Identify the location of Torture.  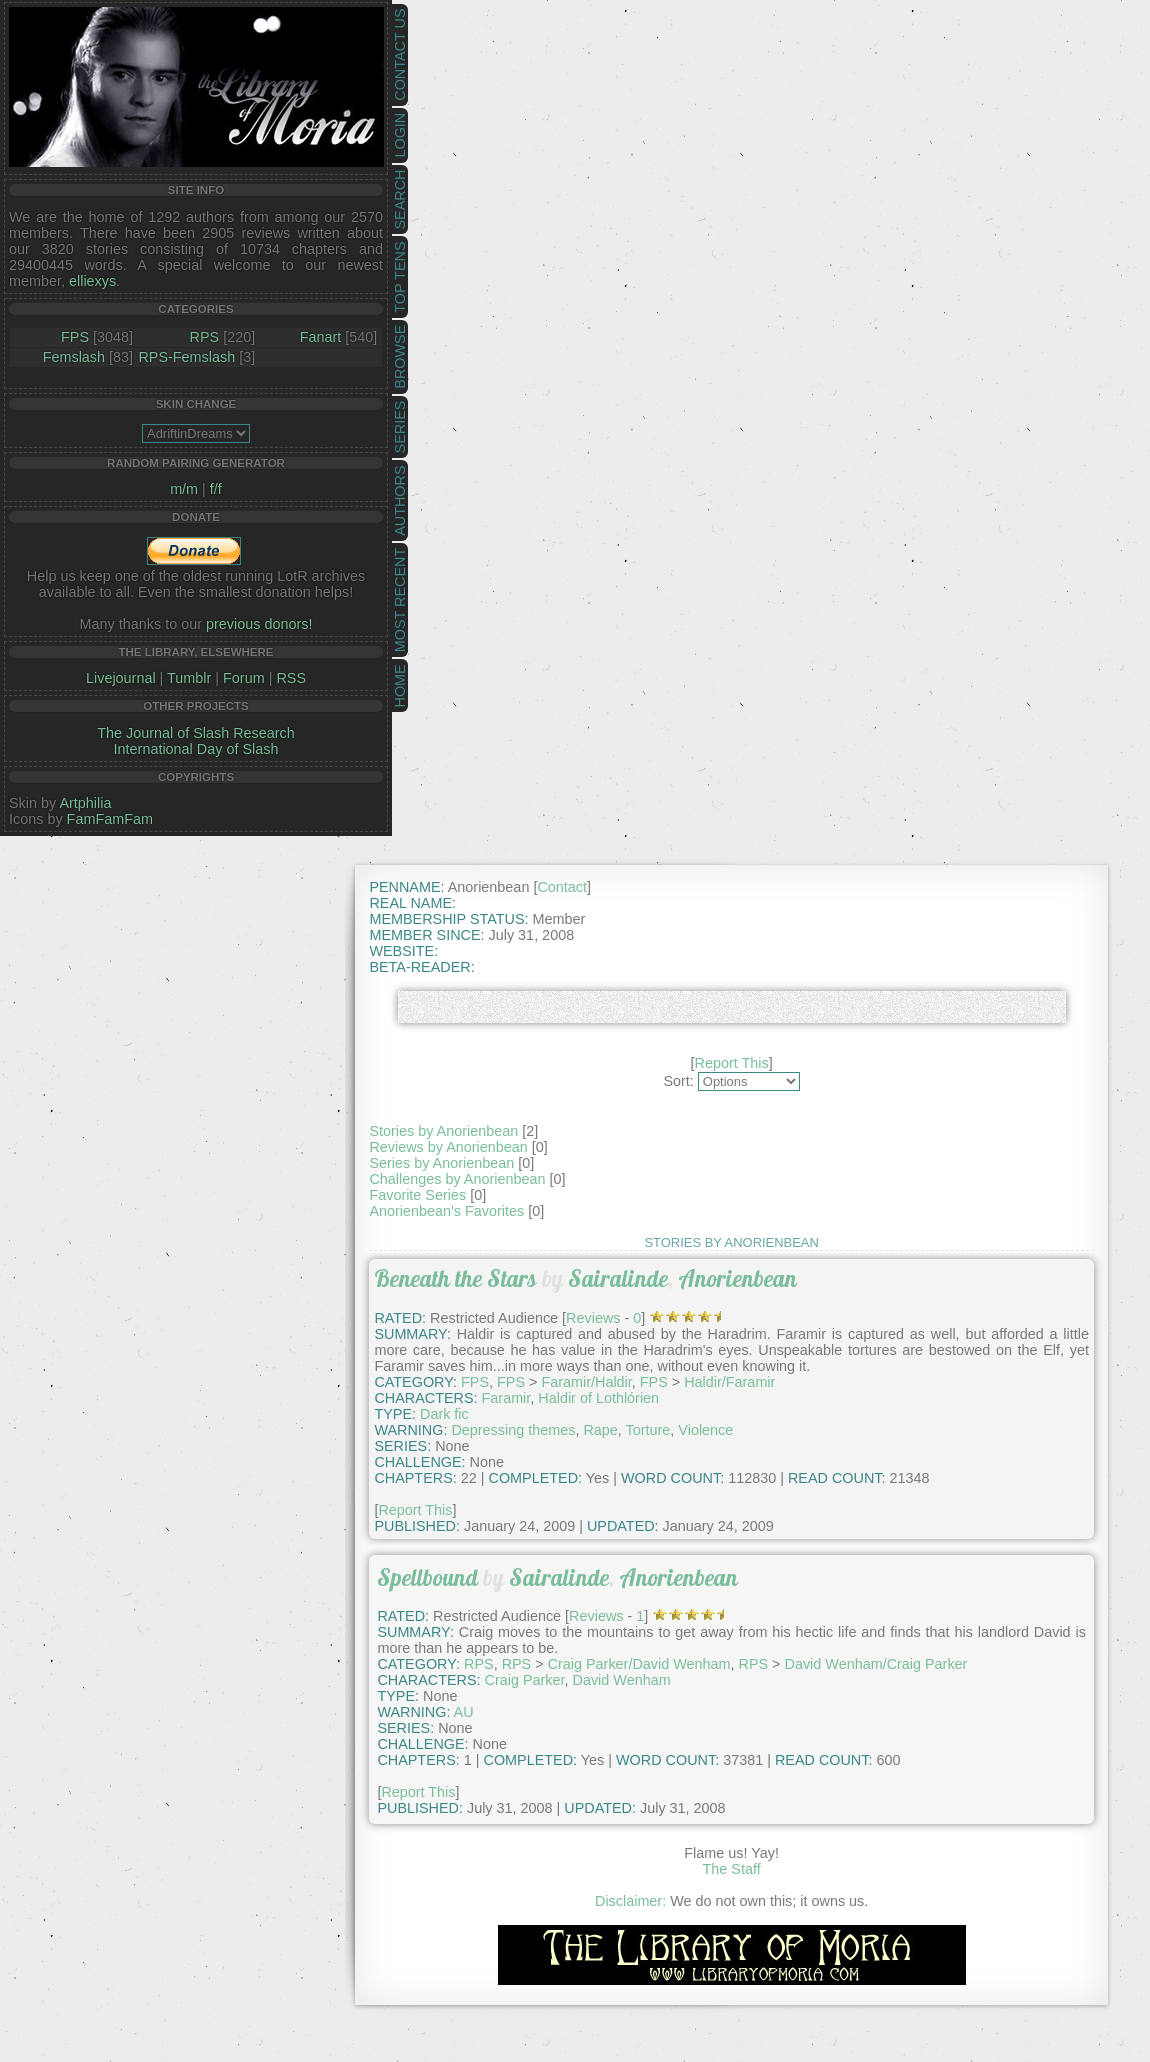
(648, 1430).